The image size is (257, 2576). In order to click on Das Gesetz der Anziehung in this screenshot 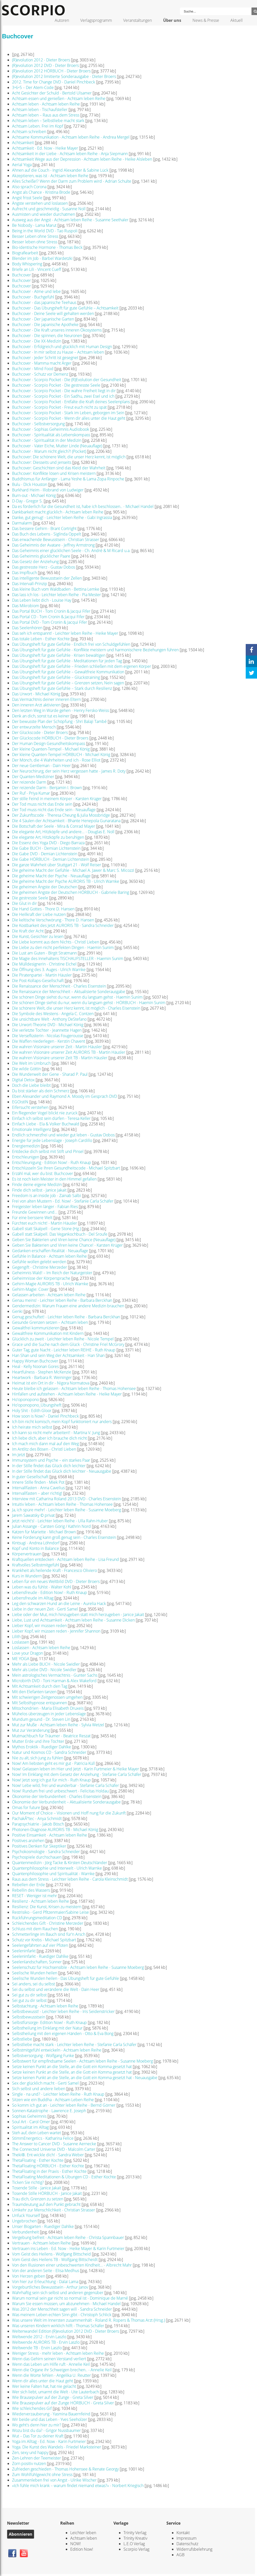, I will do `click(35, 561)`.